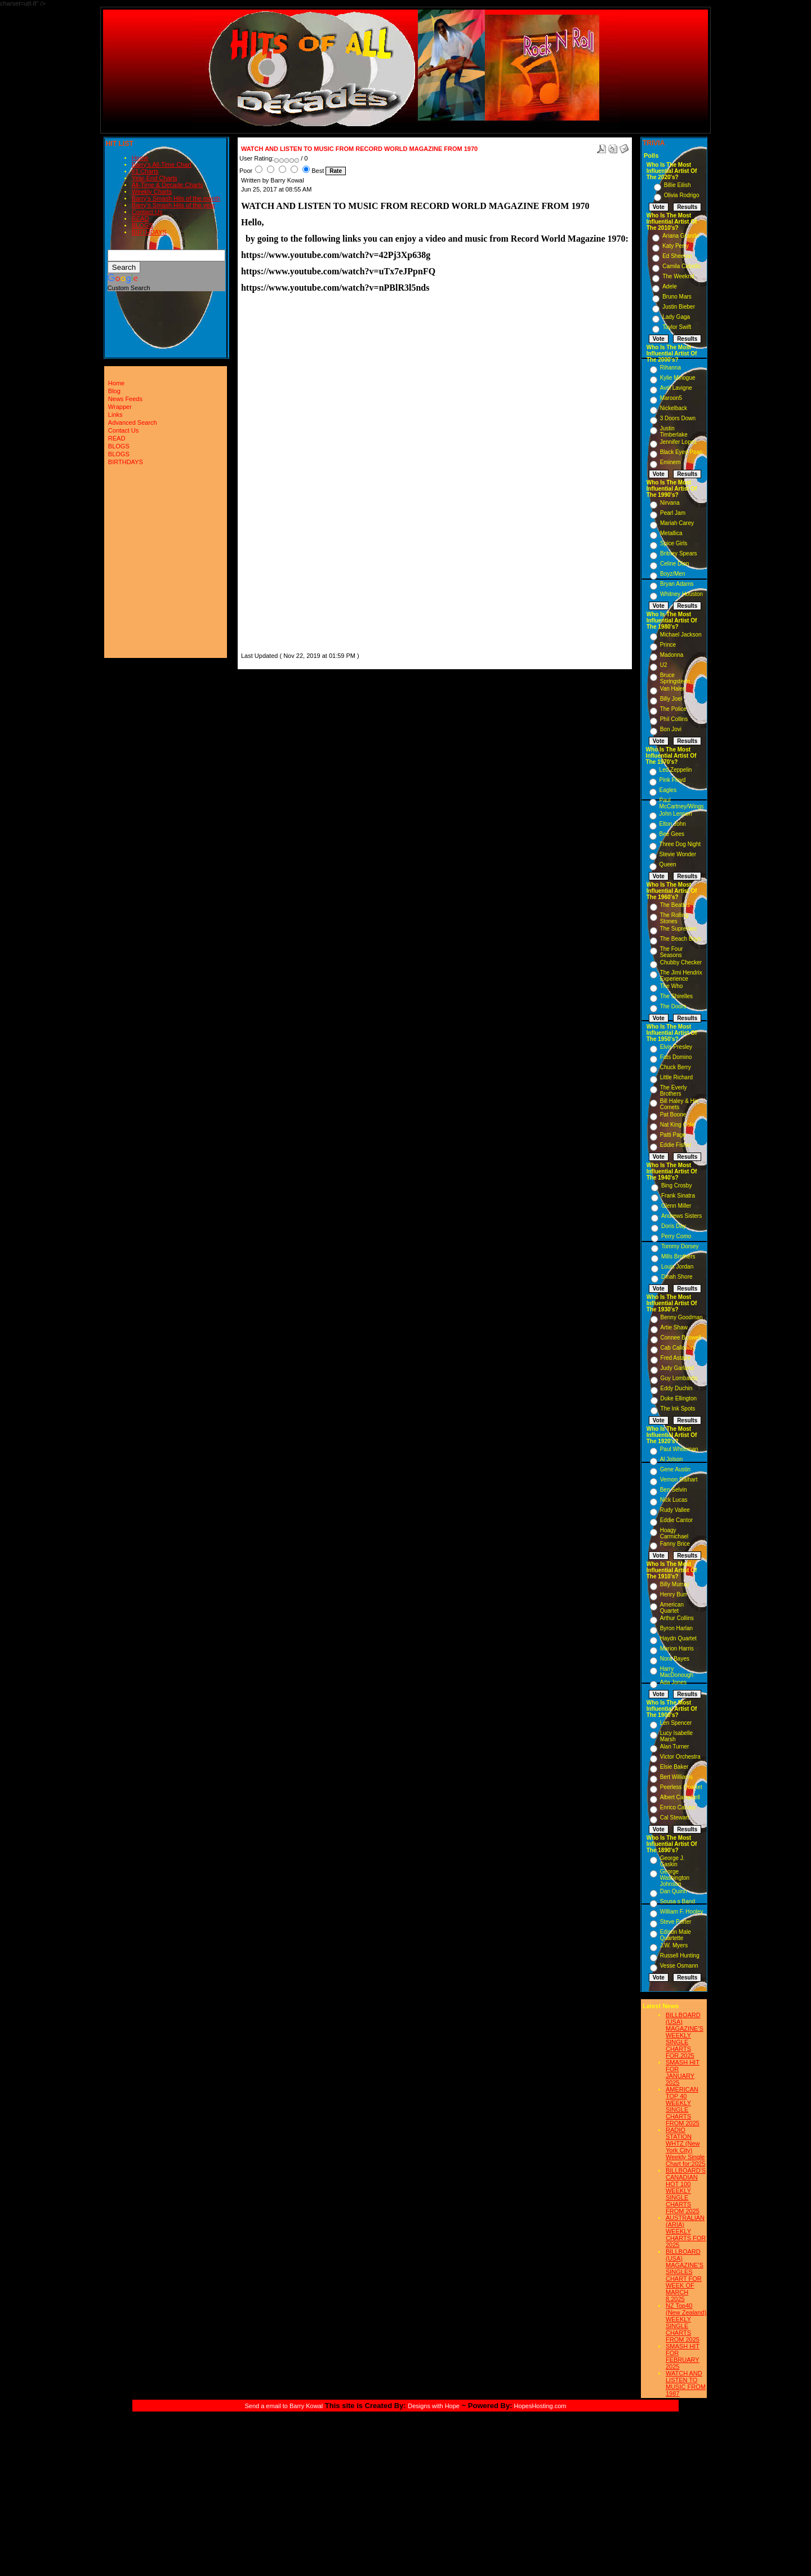 The image size is (811, 2576). I want to click on Eddie Cantor, so click(676, 1520).